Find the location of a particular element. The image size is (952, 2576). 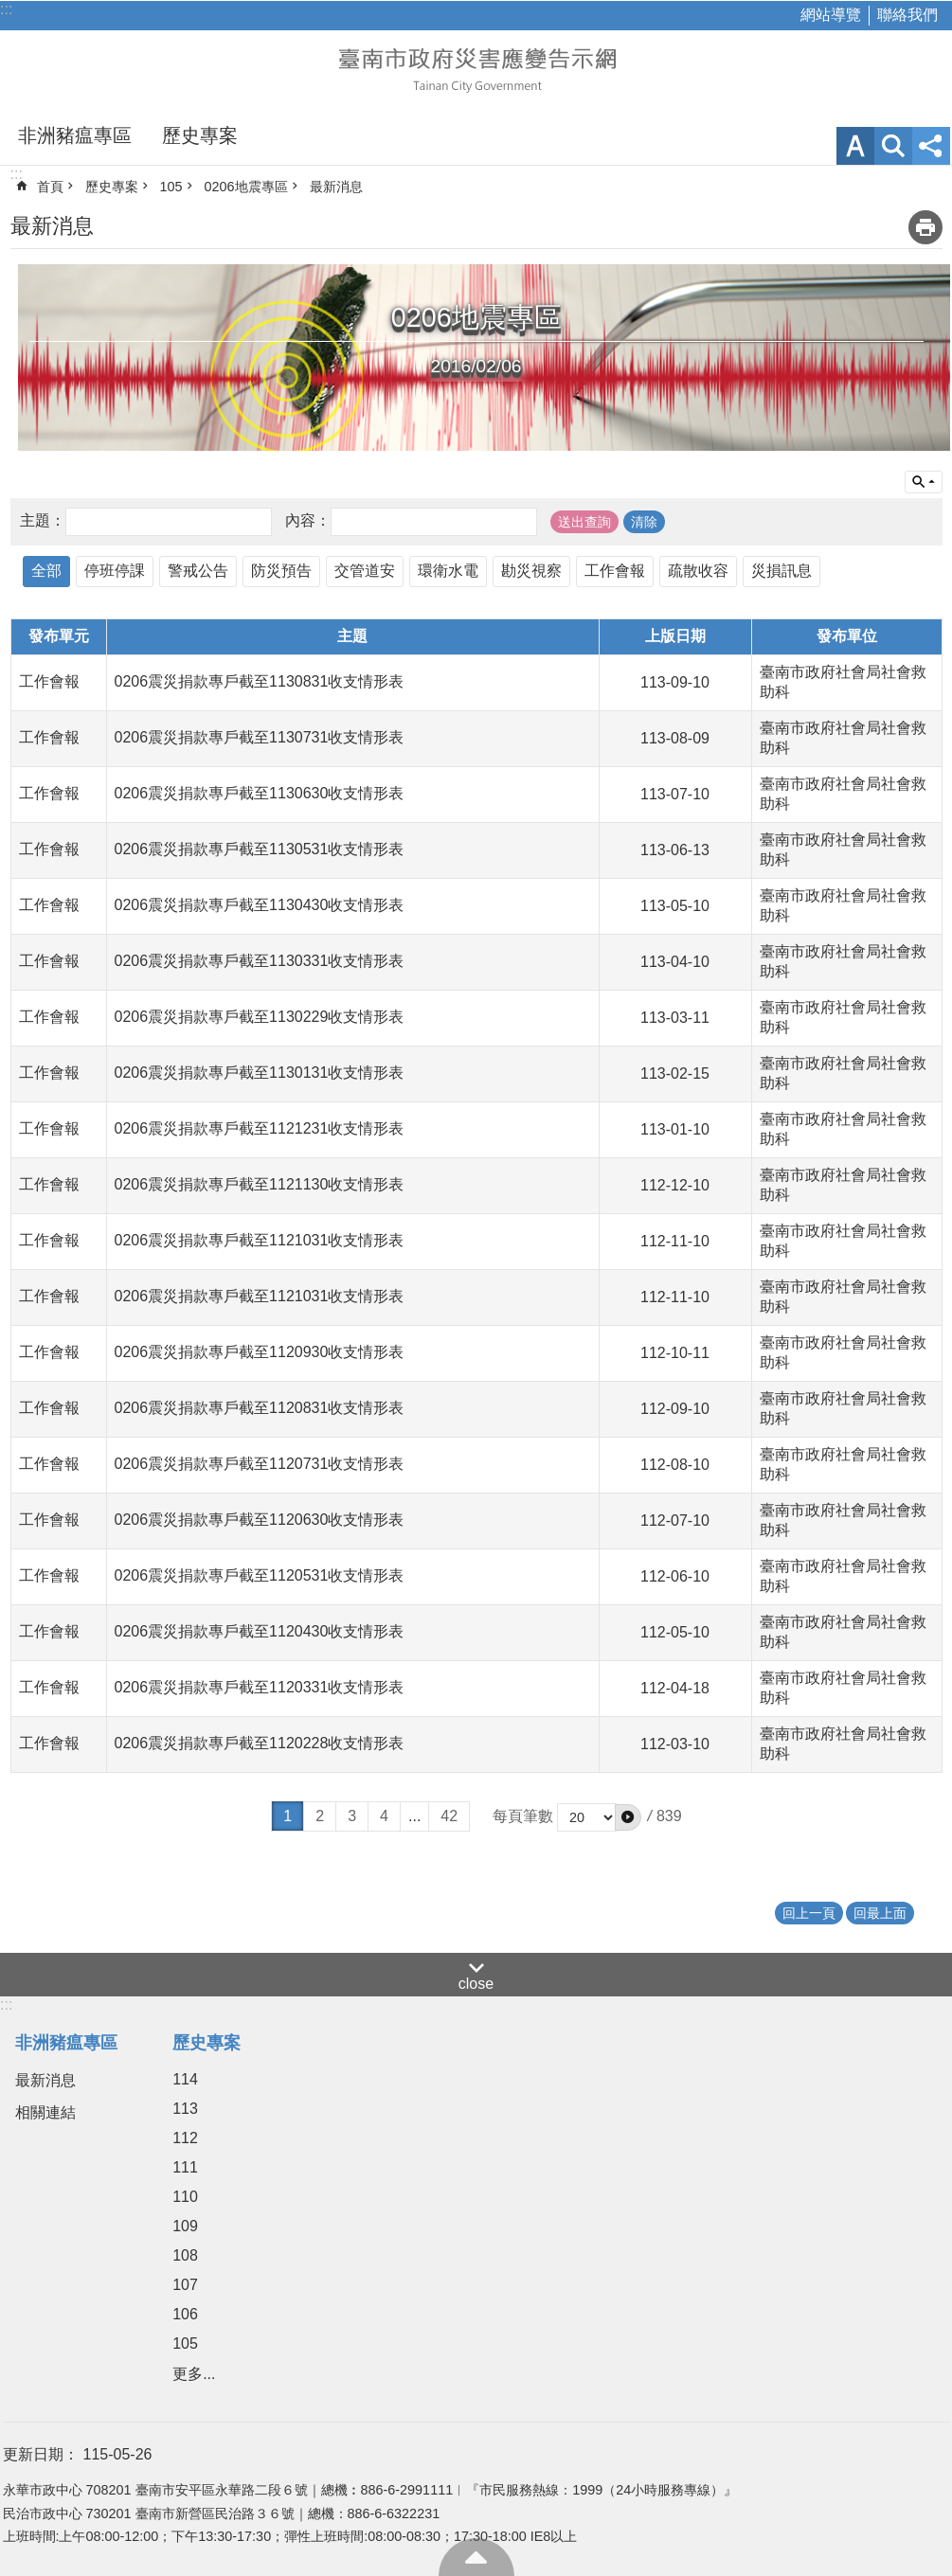

列印內容 is located at coordinates (925, 227).